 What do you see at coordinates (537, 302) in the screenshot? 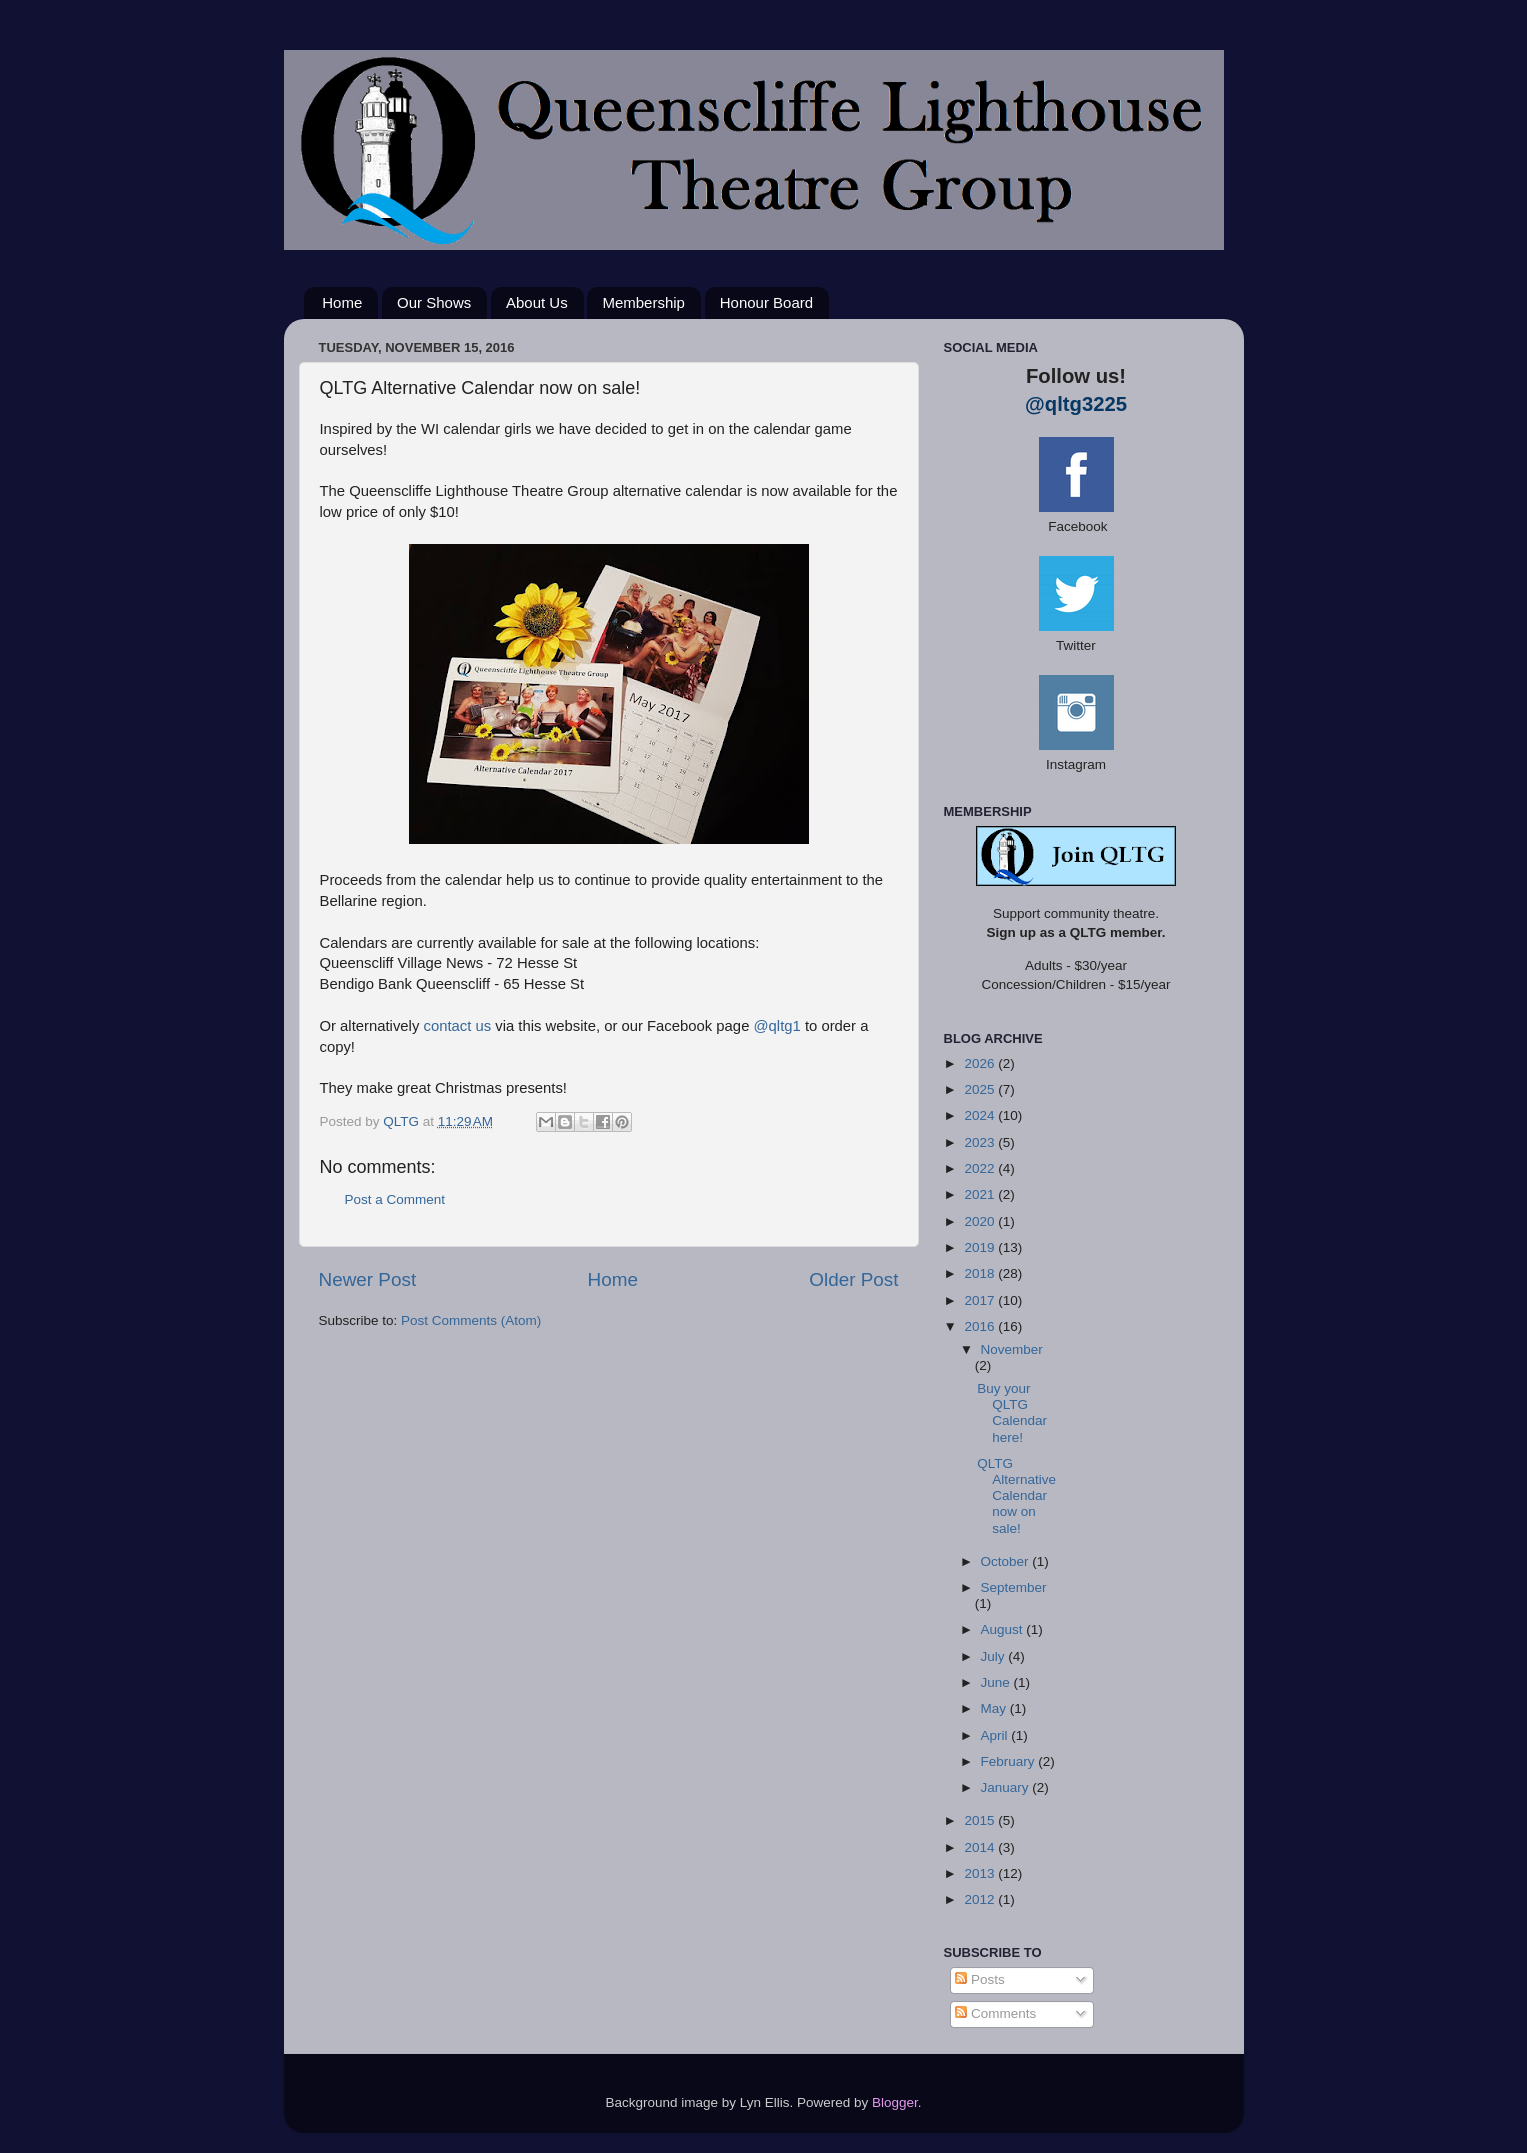
I see `About Us` at bounding box center [537, 302].